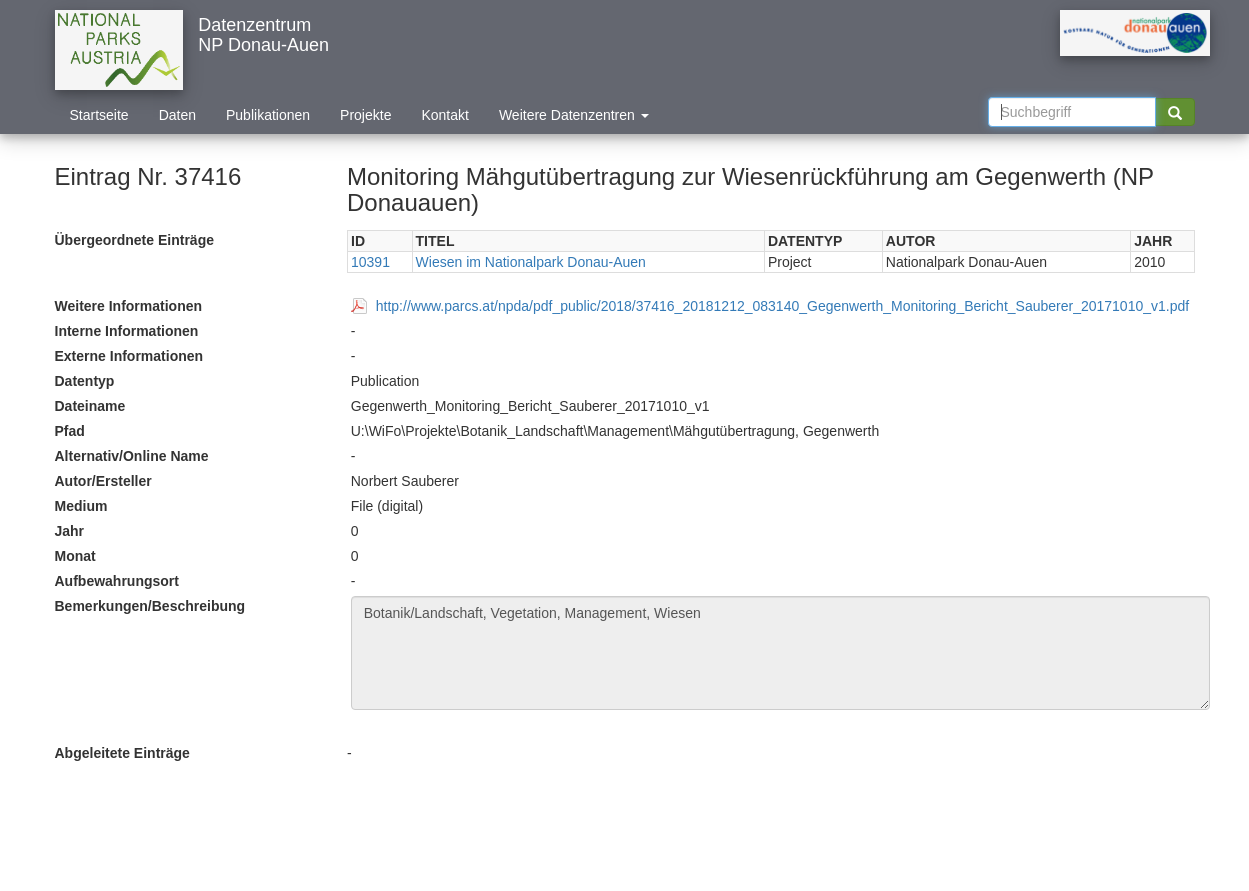 This screenshot has height=891, width=1249. Describe the element at coordinates (99, 115) in the screenshot. I see `Startseite` at that location.